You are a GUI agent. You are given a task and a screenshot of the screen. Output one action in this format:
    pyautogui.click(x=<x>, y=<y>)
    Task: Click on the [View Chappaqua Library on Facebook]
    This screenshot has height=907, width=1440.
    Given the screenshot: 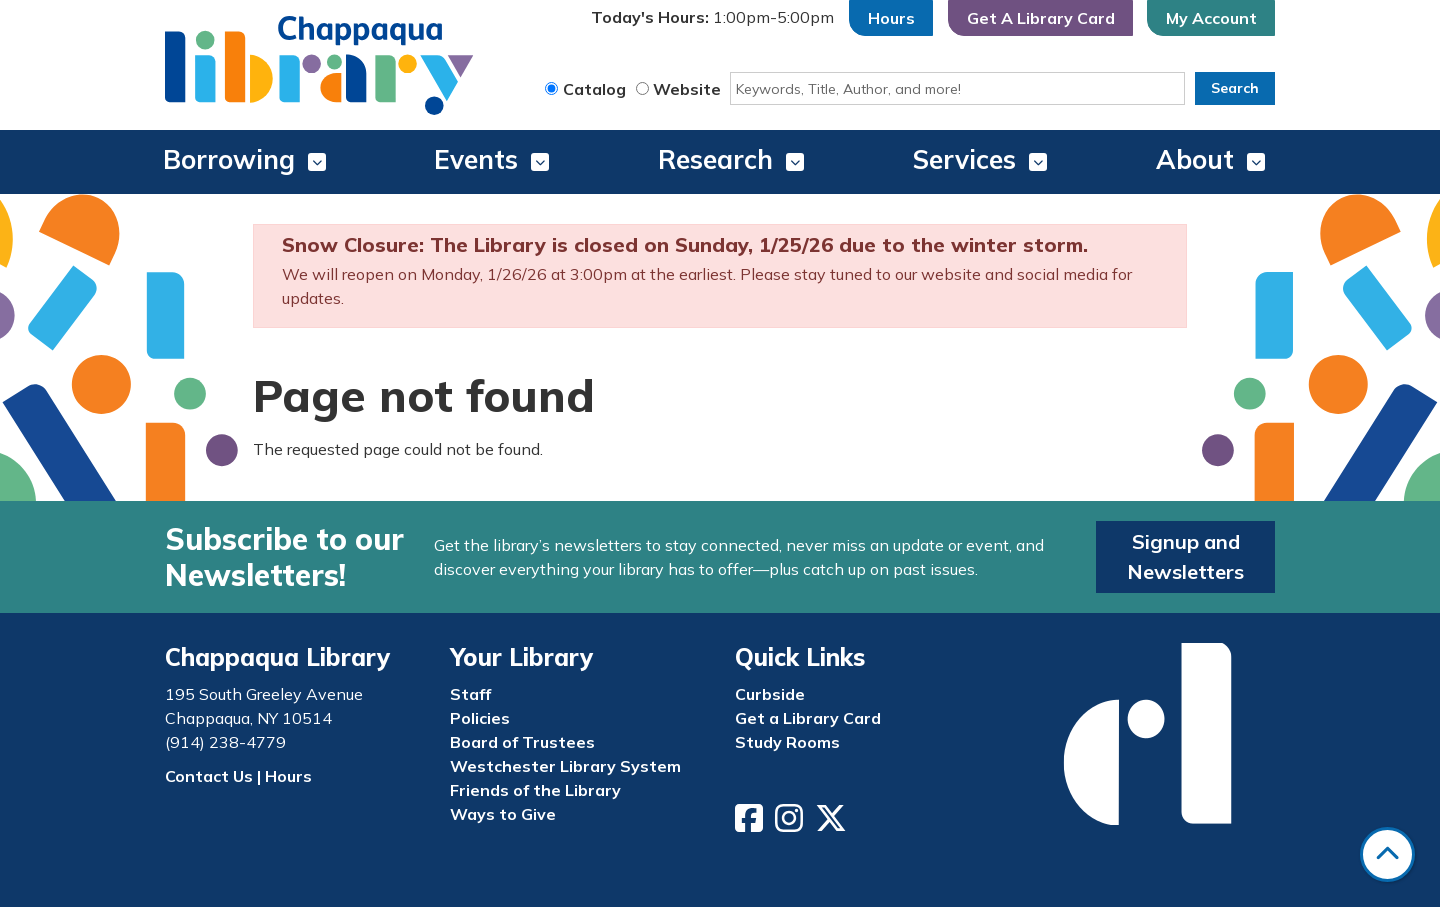 What is the action you would take?
    pyautogui.click(x=751, y=824)
    